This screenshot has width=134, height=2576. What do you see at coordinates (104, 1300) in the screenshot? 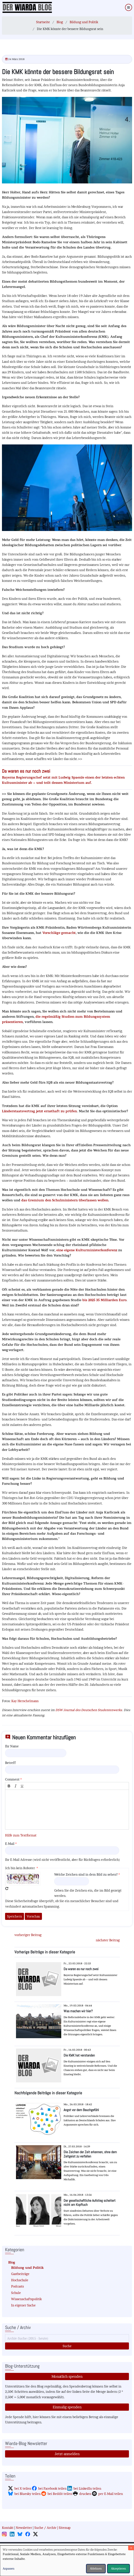
I see `bis 2025 35 Milliarden Euro` at bounding box center [104, 1300].